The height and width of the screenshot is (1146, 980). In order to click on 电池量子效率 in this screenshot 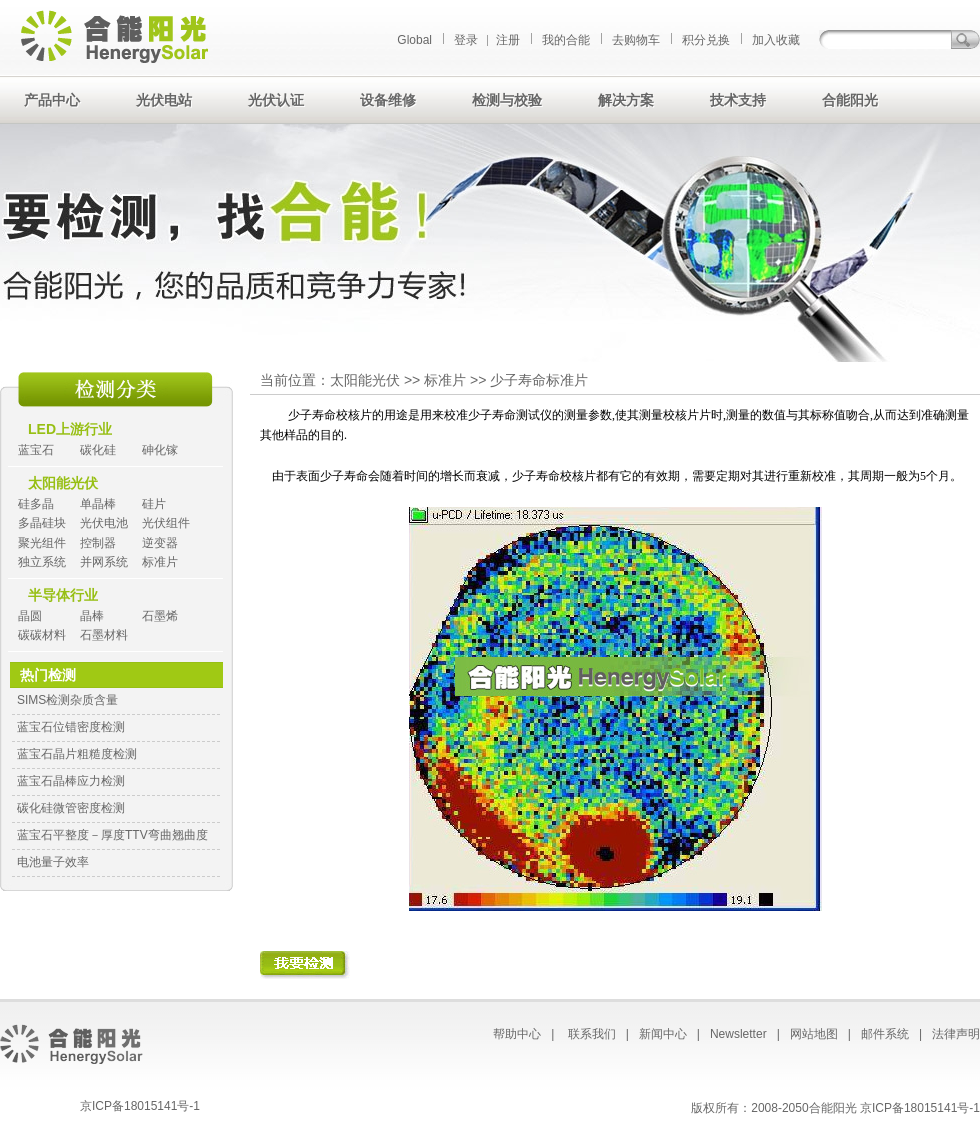, I will do `click(53, 862)`.